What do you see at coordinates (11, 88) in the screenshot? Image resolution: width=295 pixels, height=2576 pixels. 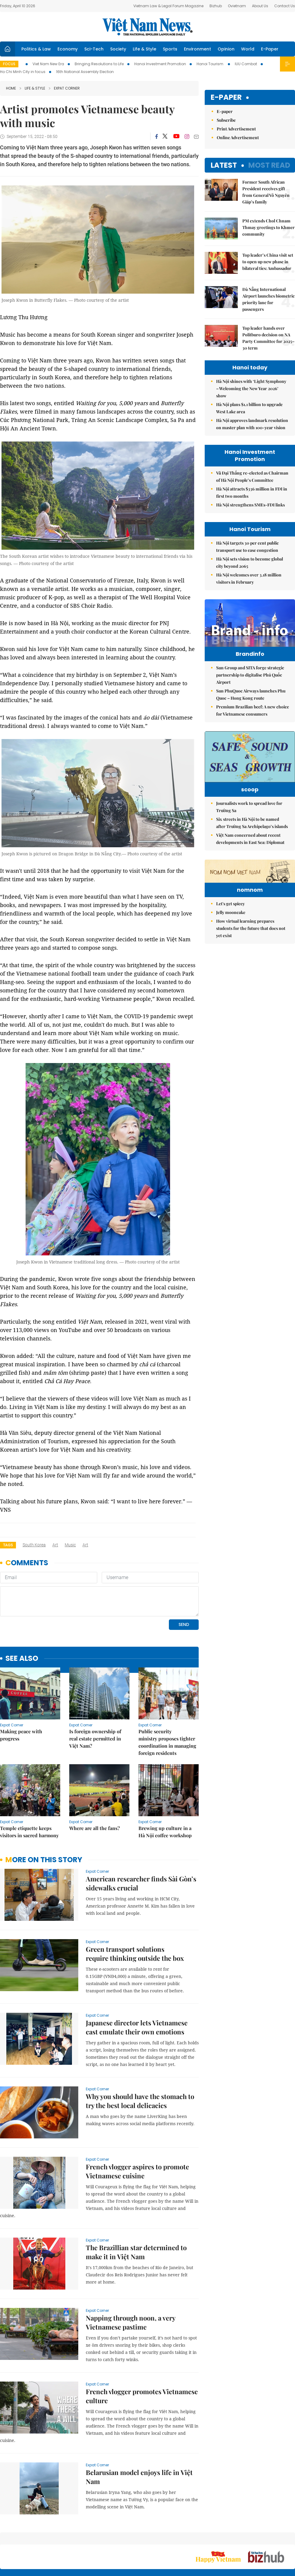 I see `Home` at bounding box center [11, 88].